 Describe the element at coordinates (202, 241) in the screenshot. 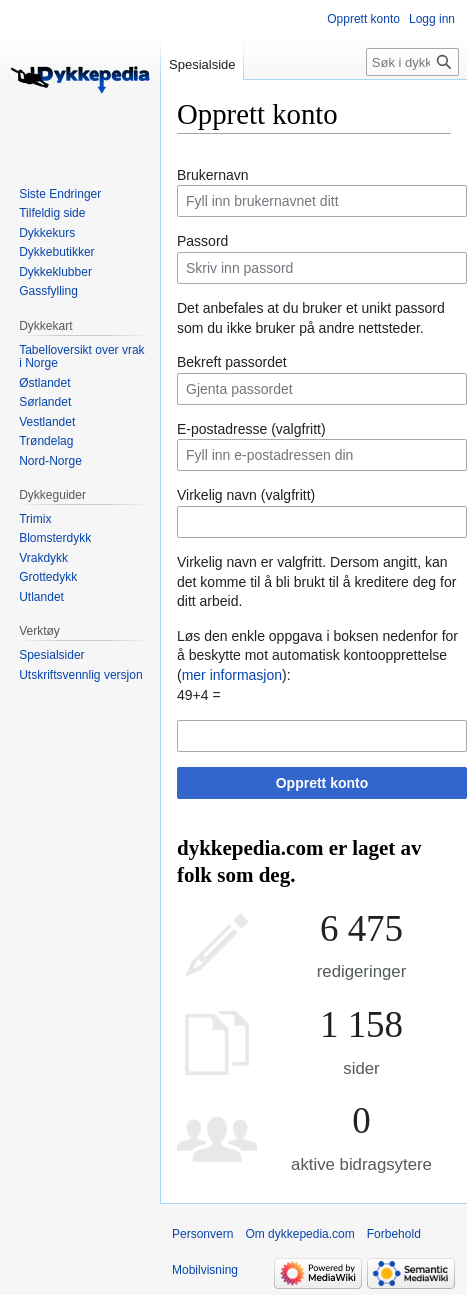

I see `Passord` at that location.